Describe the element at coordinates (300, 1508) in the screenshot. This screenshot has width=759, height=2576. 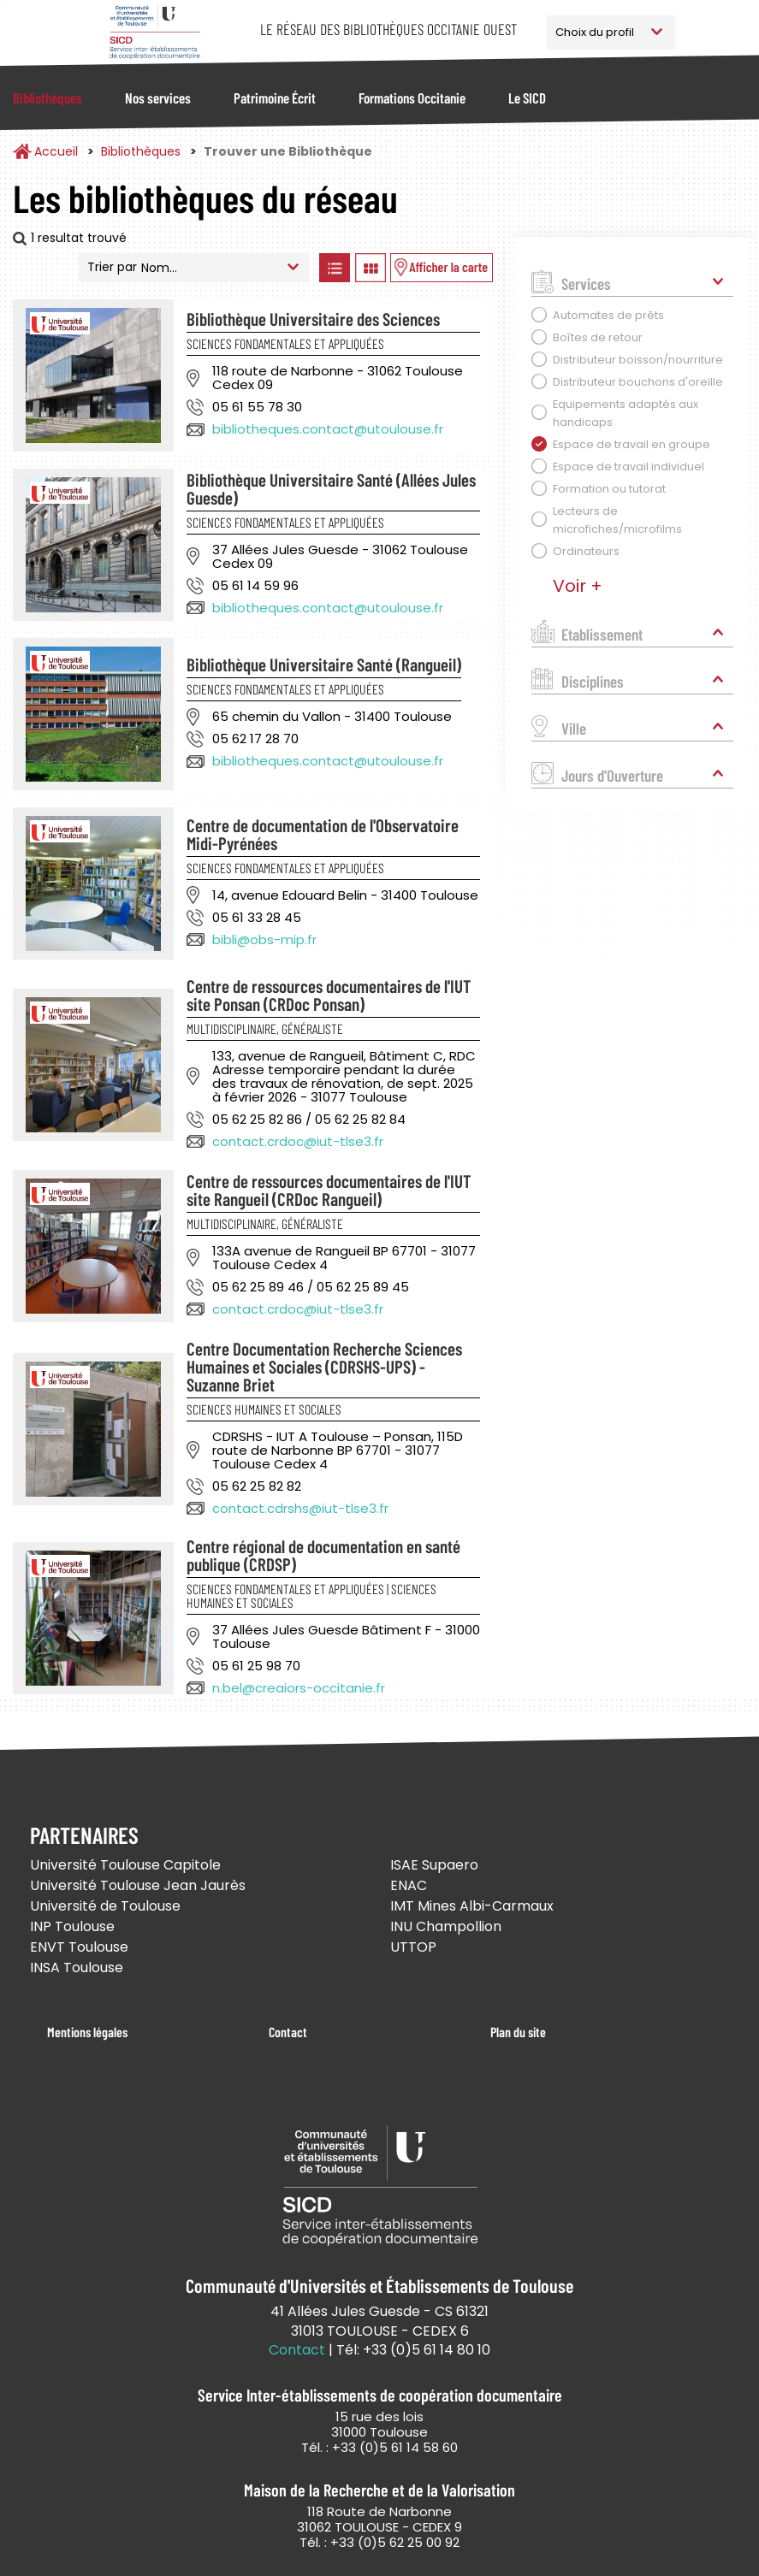
I see `contact.cdrshs@iut-tlse3.fr` at that location.